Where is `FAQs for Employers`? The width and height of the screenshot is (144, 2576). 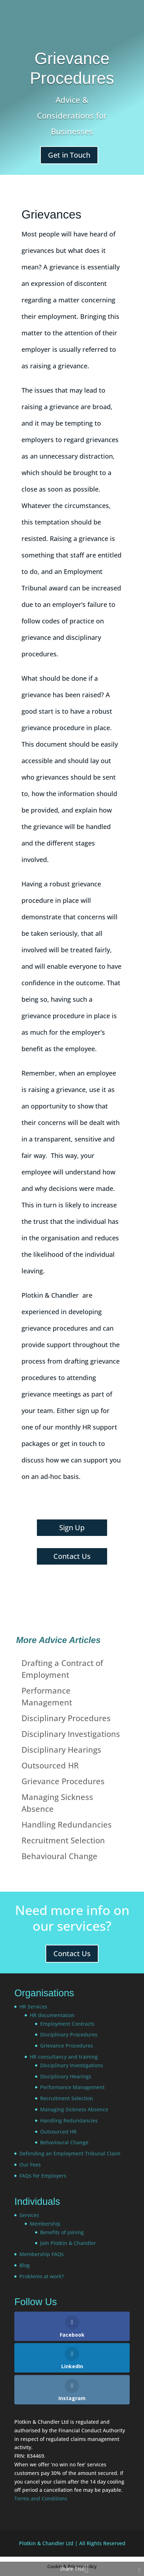 FAQs for Employers is located at coordinates (42, 2175).